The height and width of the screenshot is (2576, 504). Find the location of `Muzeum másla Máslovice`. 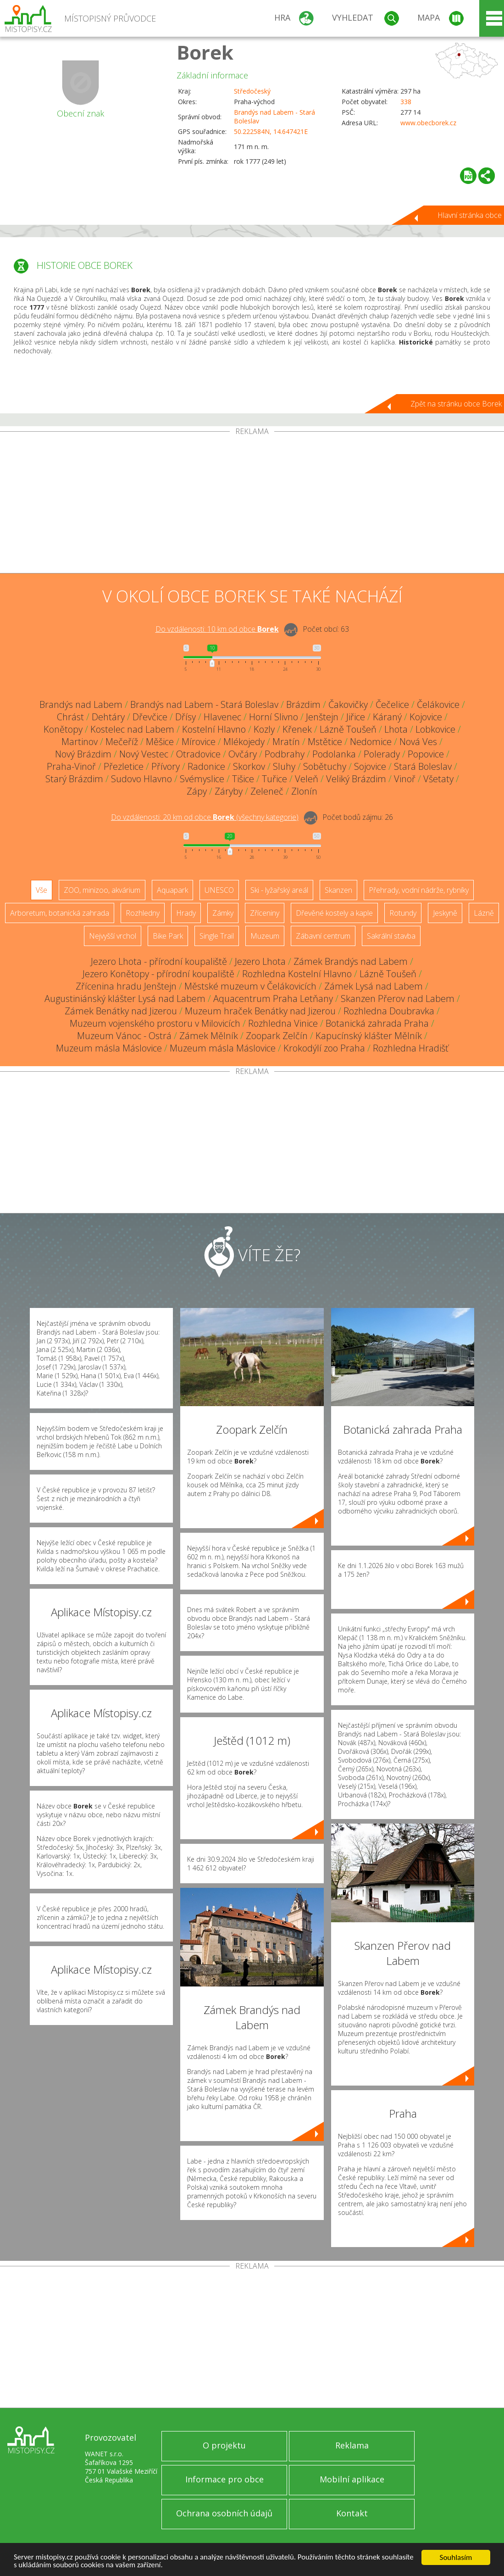

Muzeum másla Máslovice is located at coordinates (109, 1048).